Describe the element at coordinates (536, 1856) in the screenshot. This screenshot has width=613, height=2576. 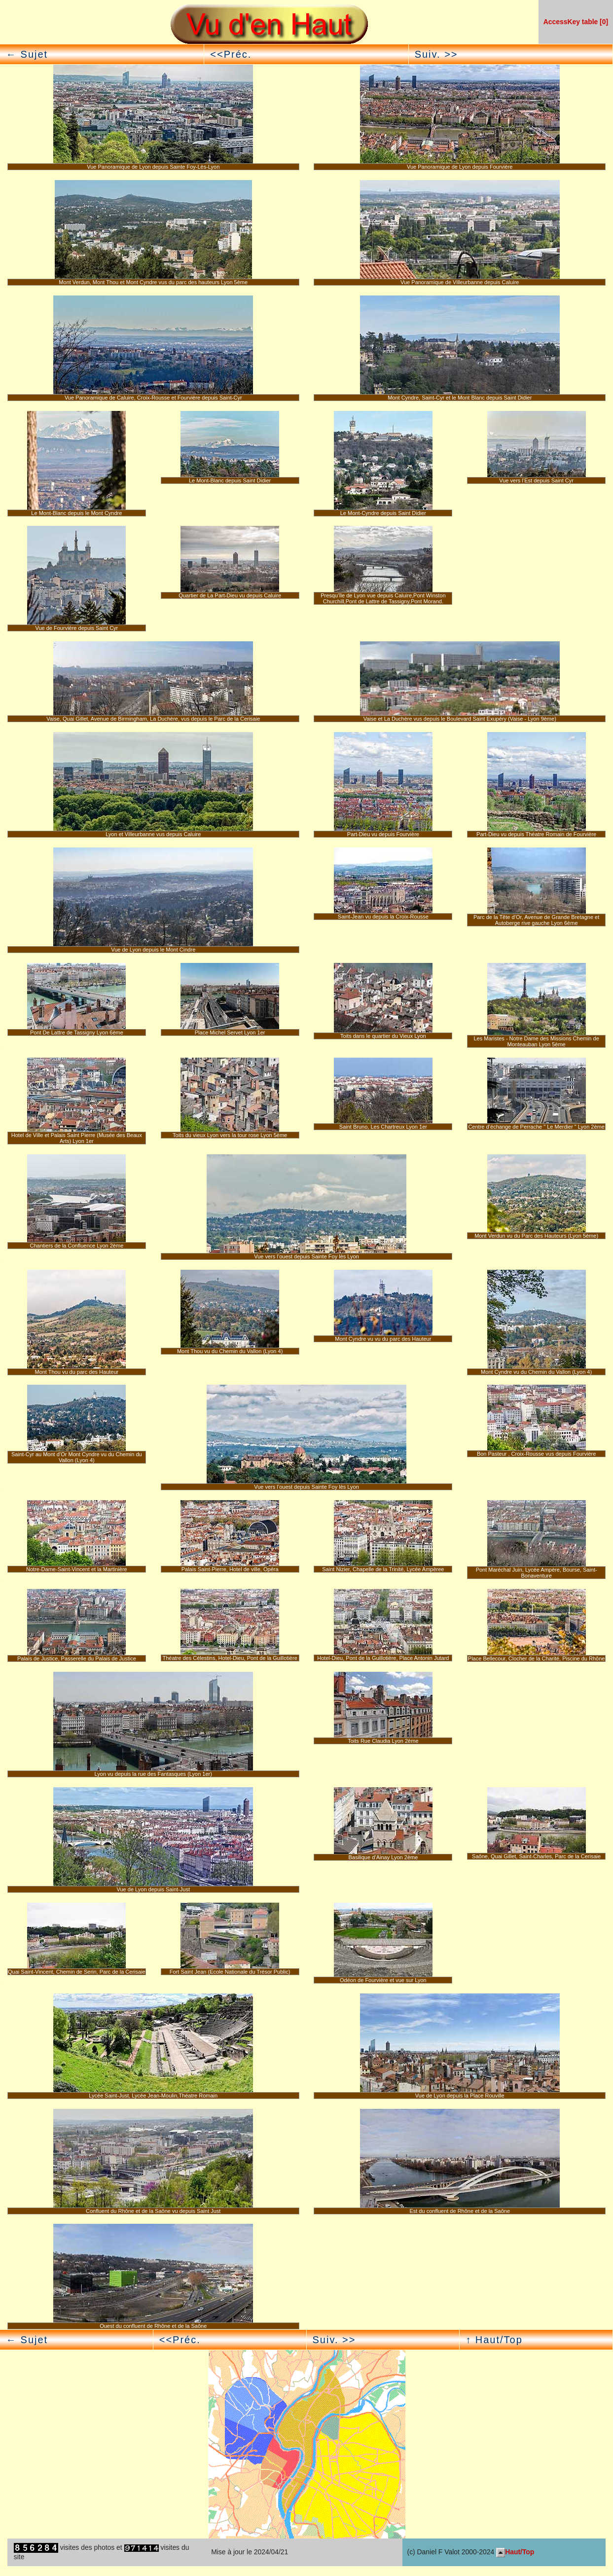
I see `Saône, Quai Gillet, Saint-Charles, Parc de la Cerisaie` at that location.